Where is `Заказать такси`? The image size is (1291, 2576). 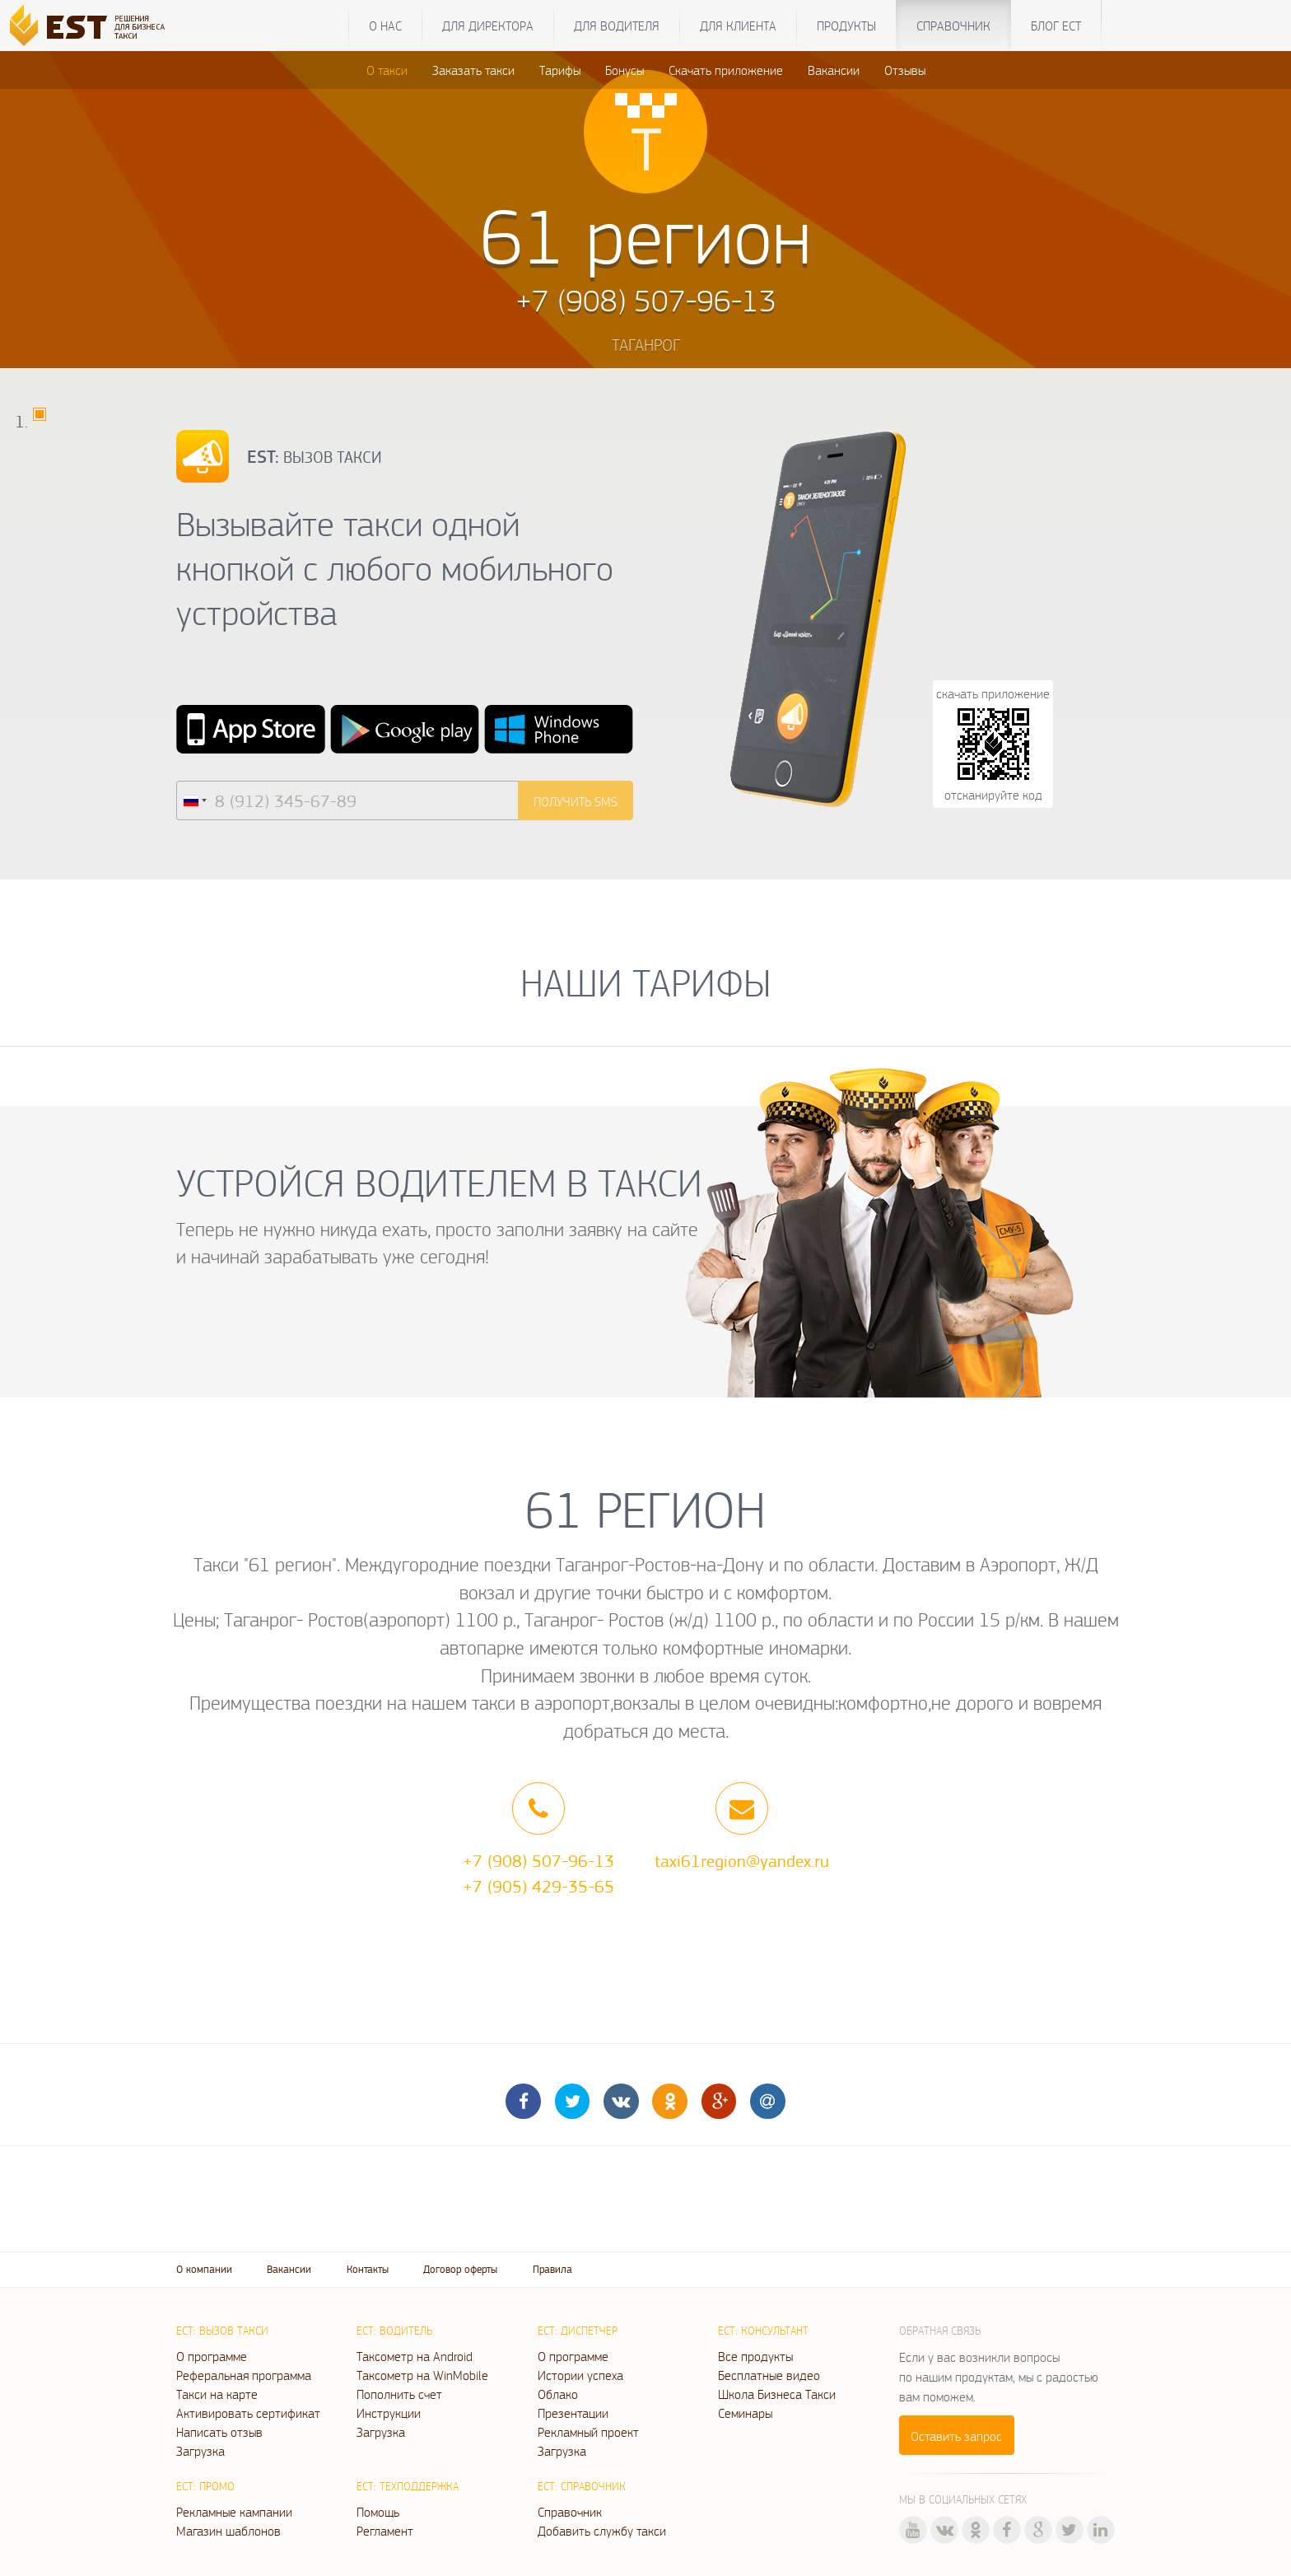
Заказать такси is located at coordinates (473, 70).